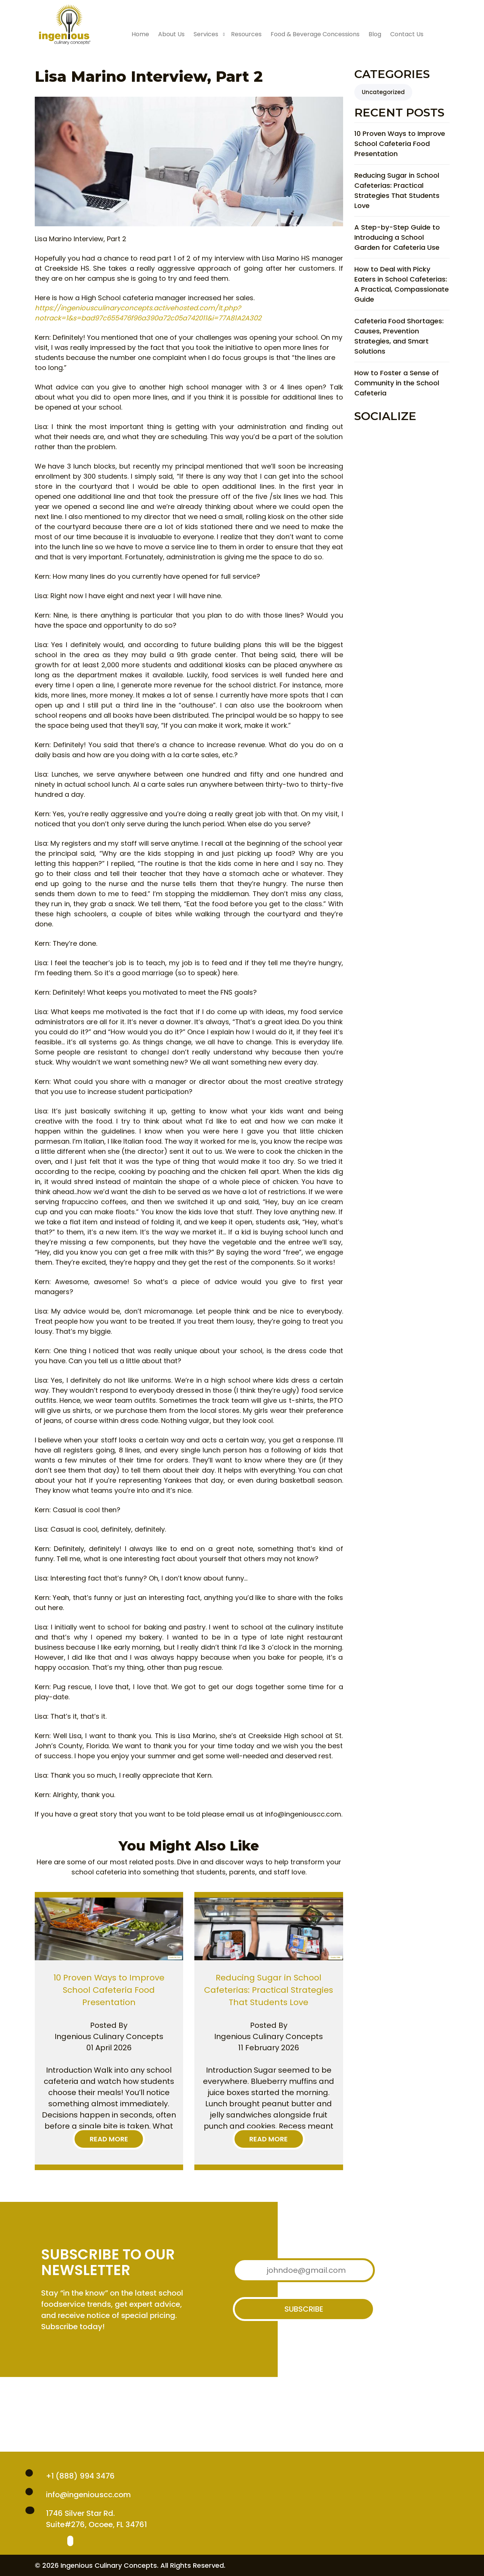 Image resolution: width=484 pixels, height=2576 pixels. What do you see at coordinates (406, 34) in the screenshot?
I see `Contact Us` at bounding box center [406, 34].